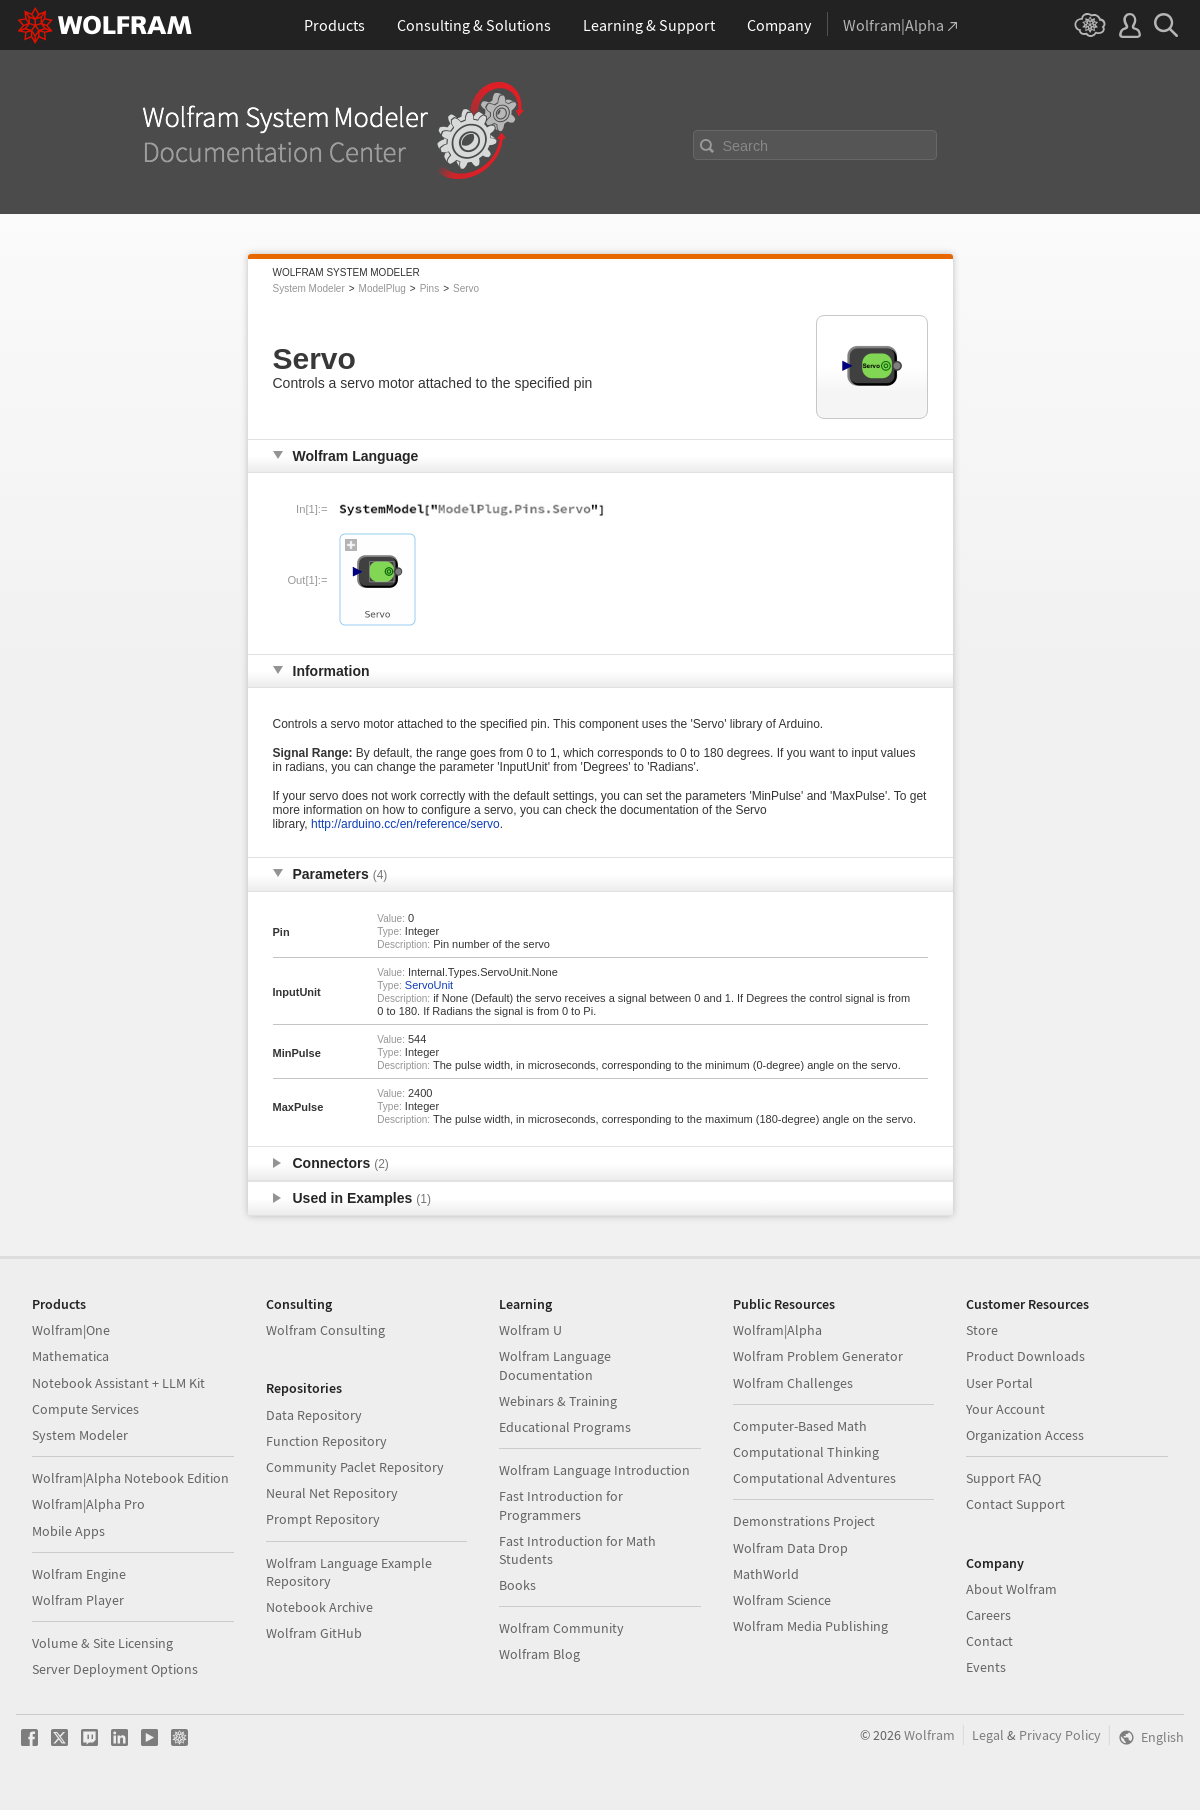  What do you see at coordinates (78, 1600) in the screenshot?
I see `Wolfram Player` at bounding box center [78, 1600].